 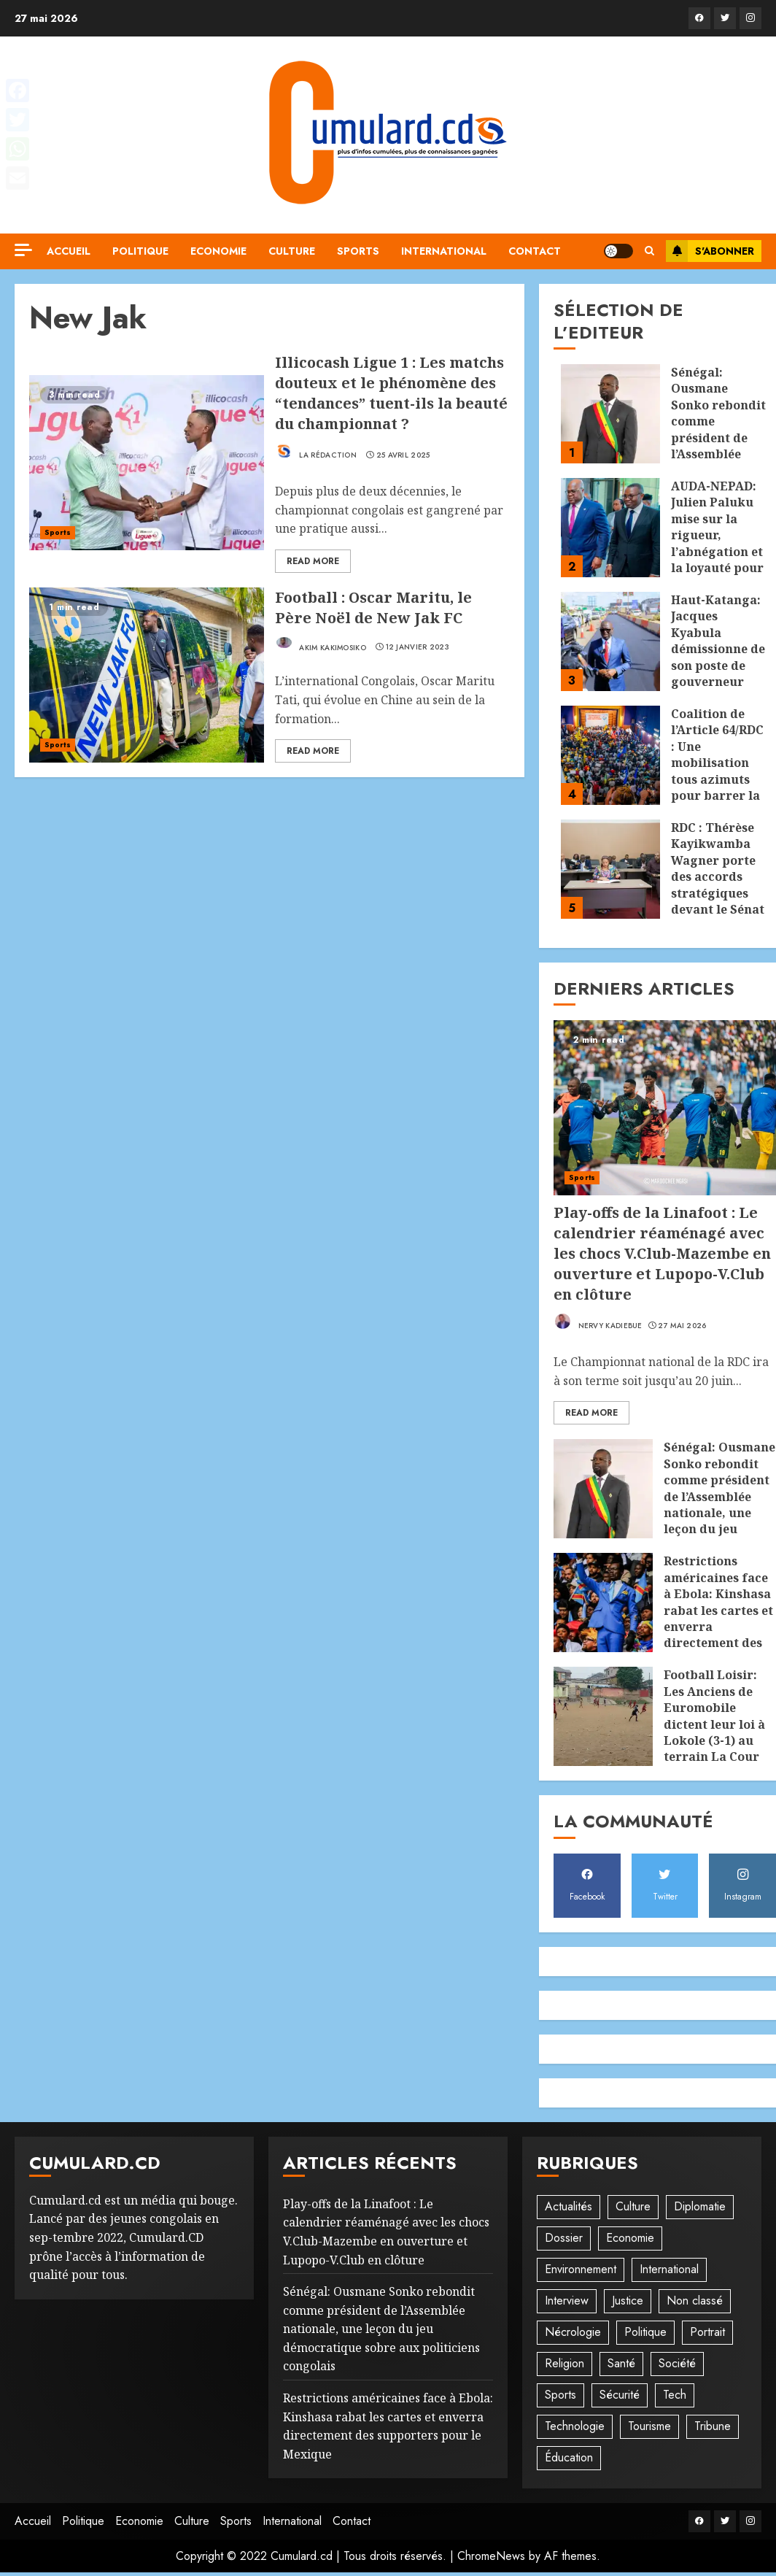 What do you see at coordinates (358, 251) in the screenshot?
I see `Sports` at bounding box center [358, 251].